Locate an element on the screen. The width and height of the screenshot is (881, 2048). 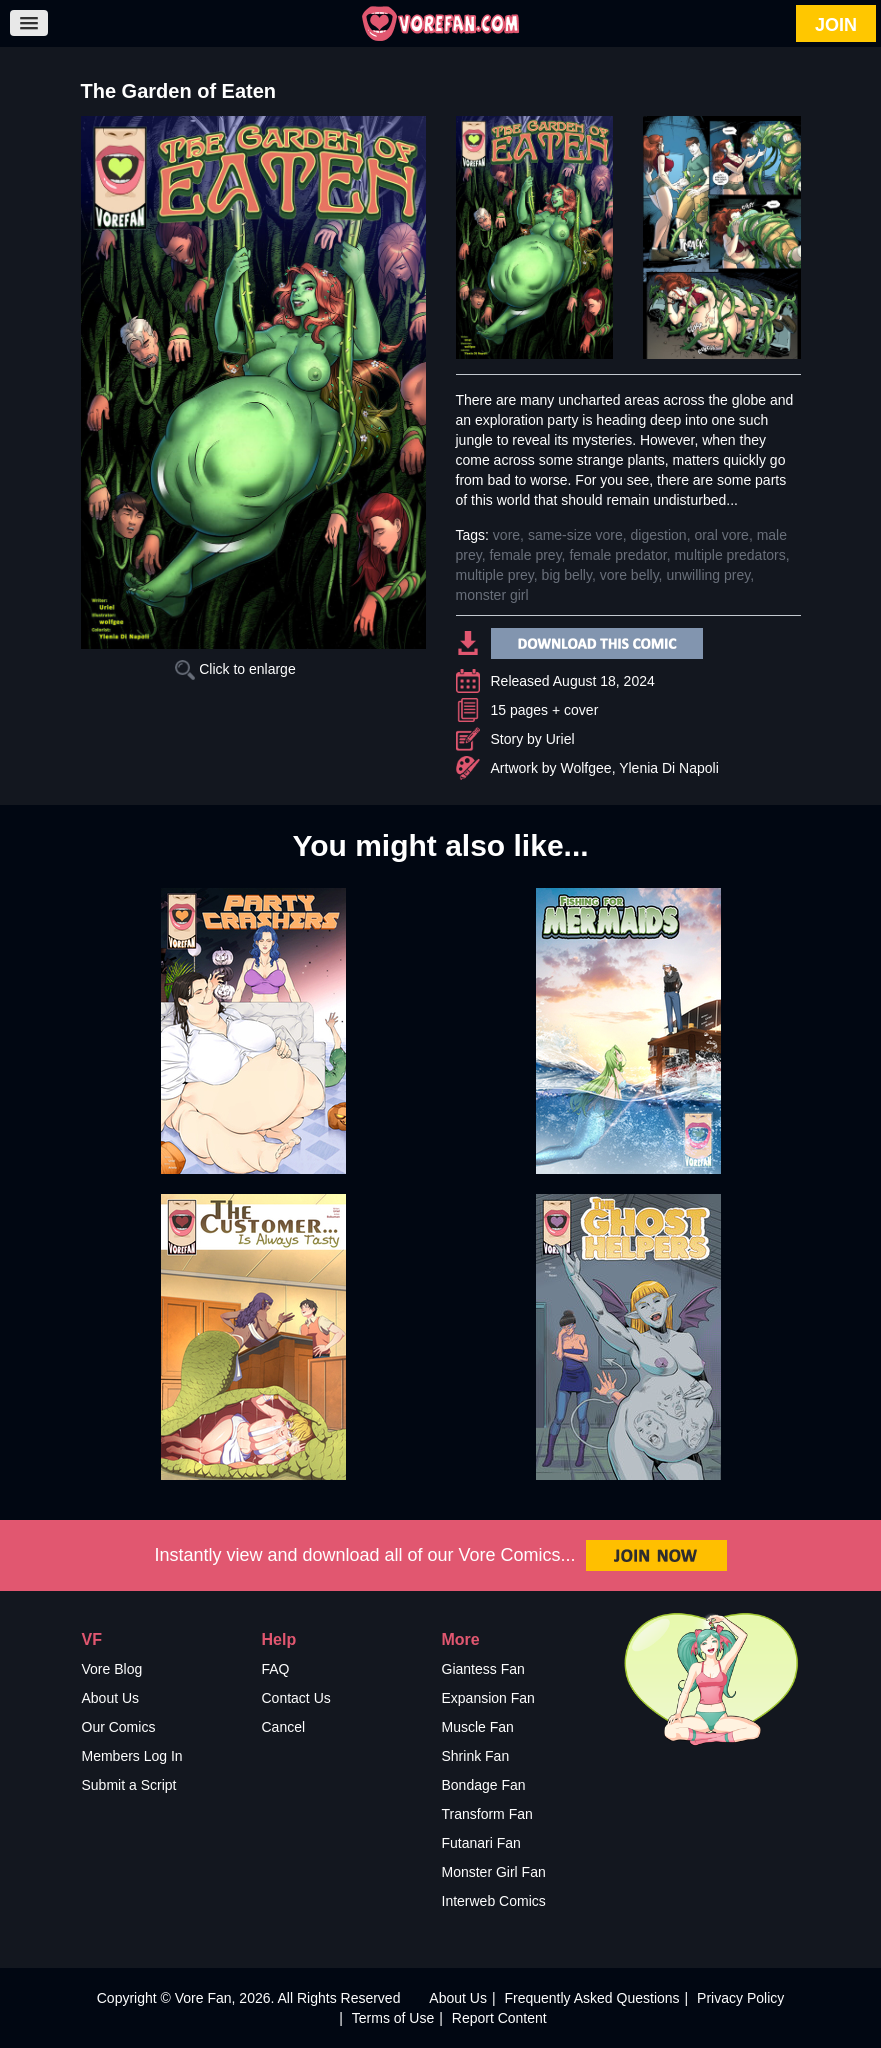
monster girl is located at coordinates (492, 595).